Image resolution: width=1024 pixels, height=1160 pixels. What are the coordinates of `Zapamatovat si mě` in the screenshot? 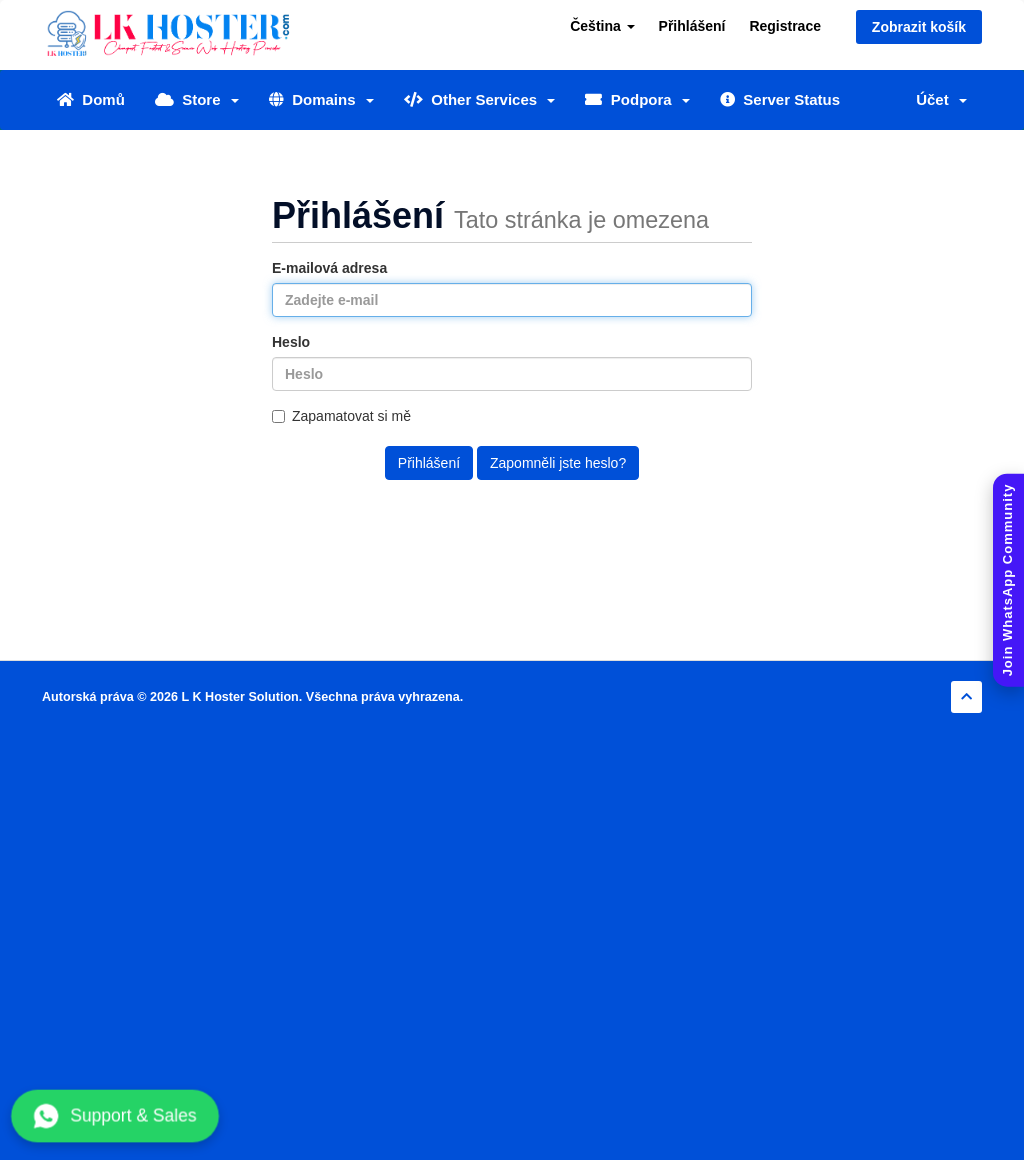 It's located at (341, 416).